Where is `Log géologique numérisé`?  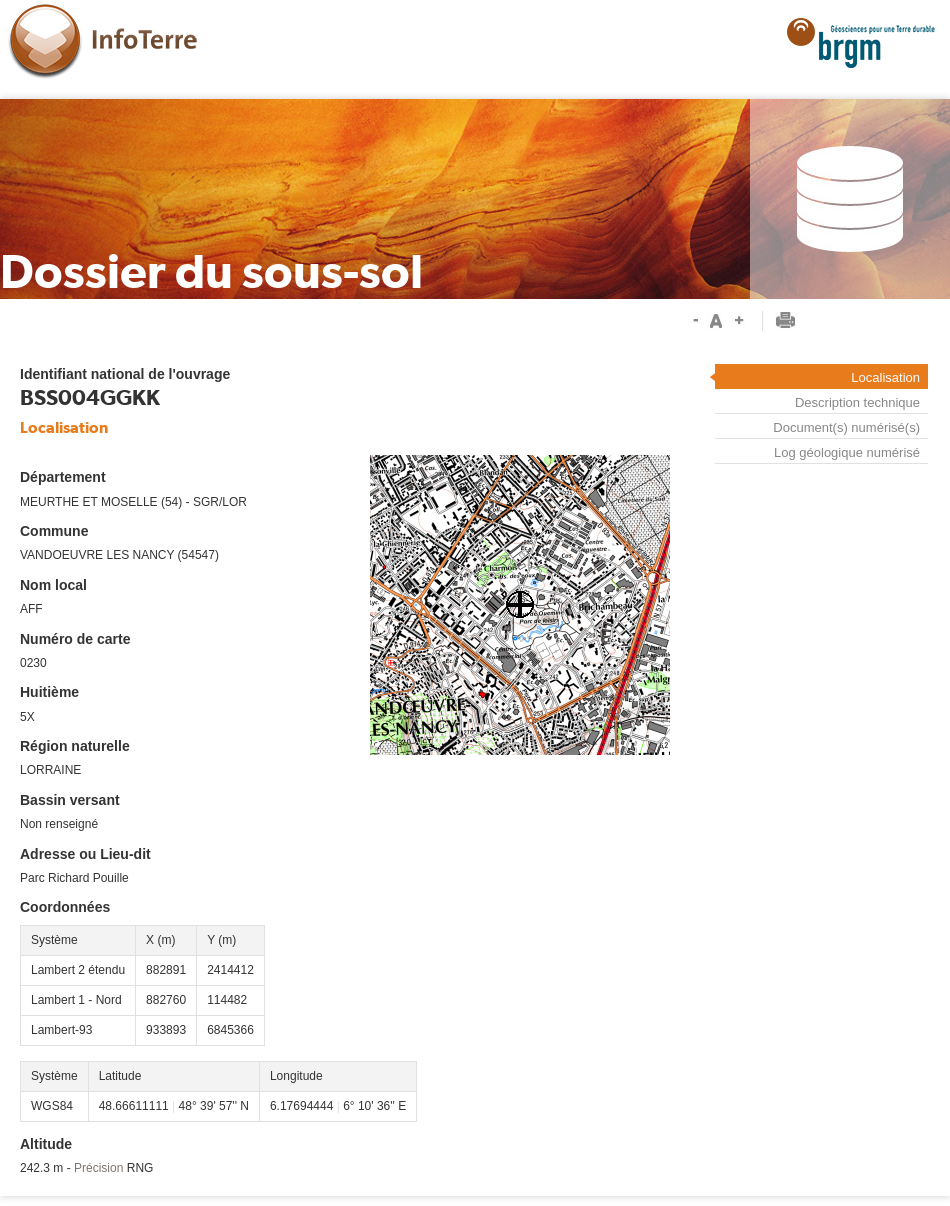 Log géologique numérisé is located at coordinates (847, 452).